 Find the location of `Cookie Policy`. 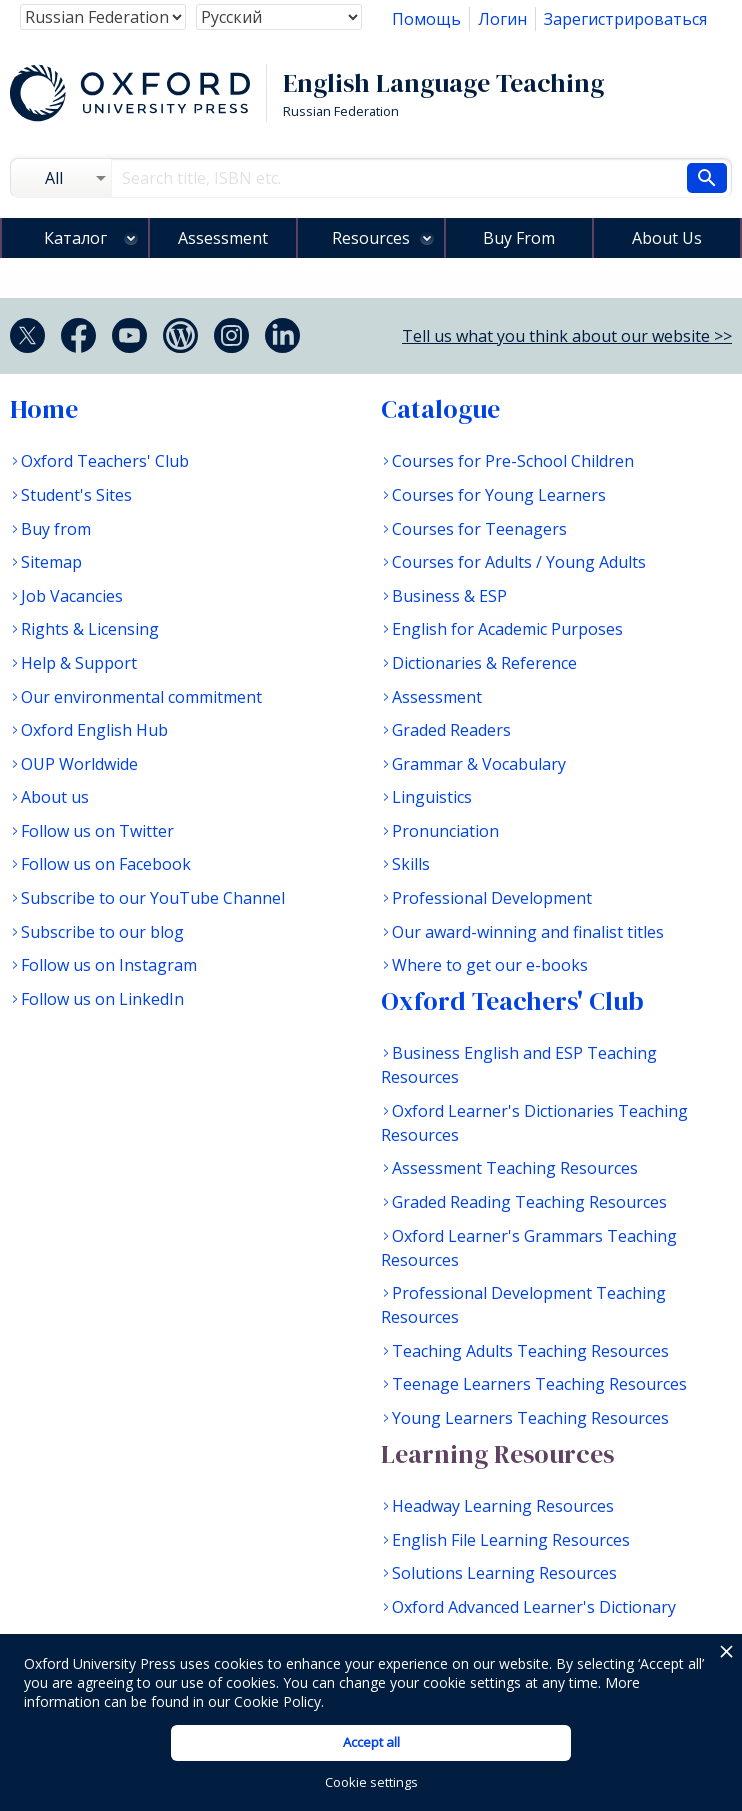

Cookie Policy is located at coordinates (277, 1701).